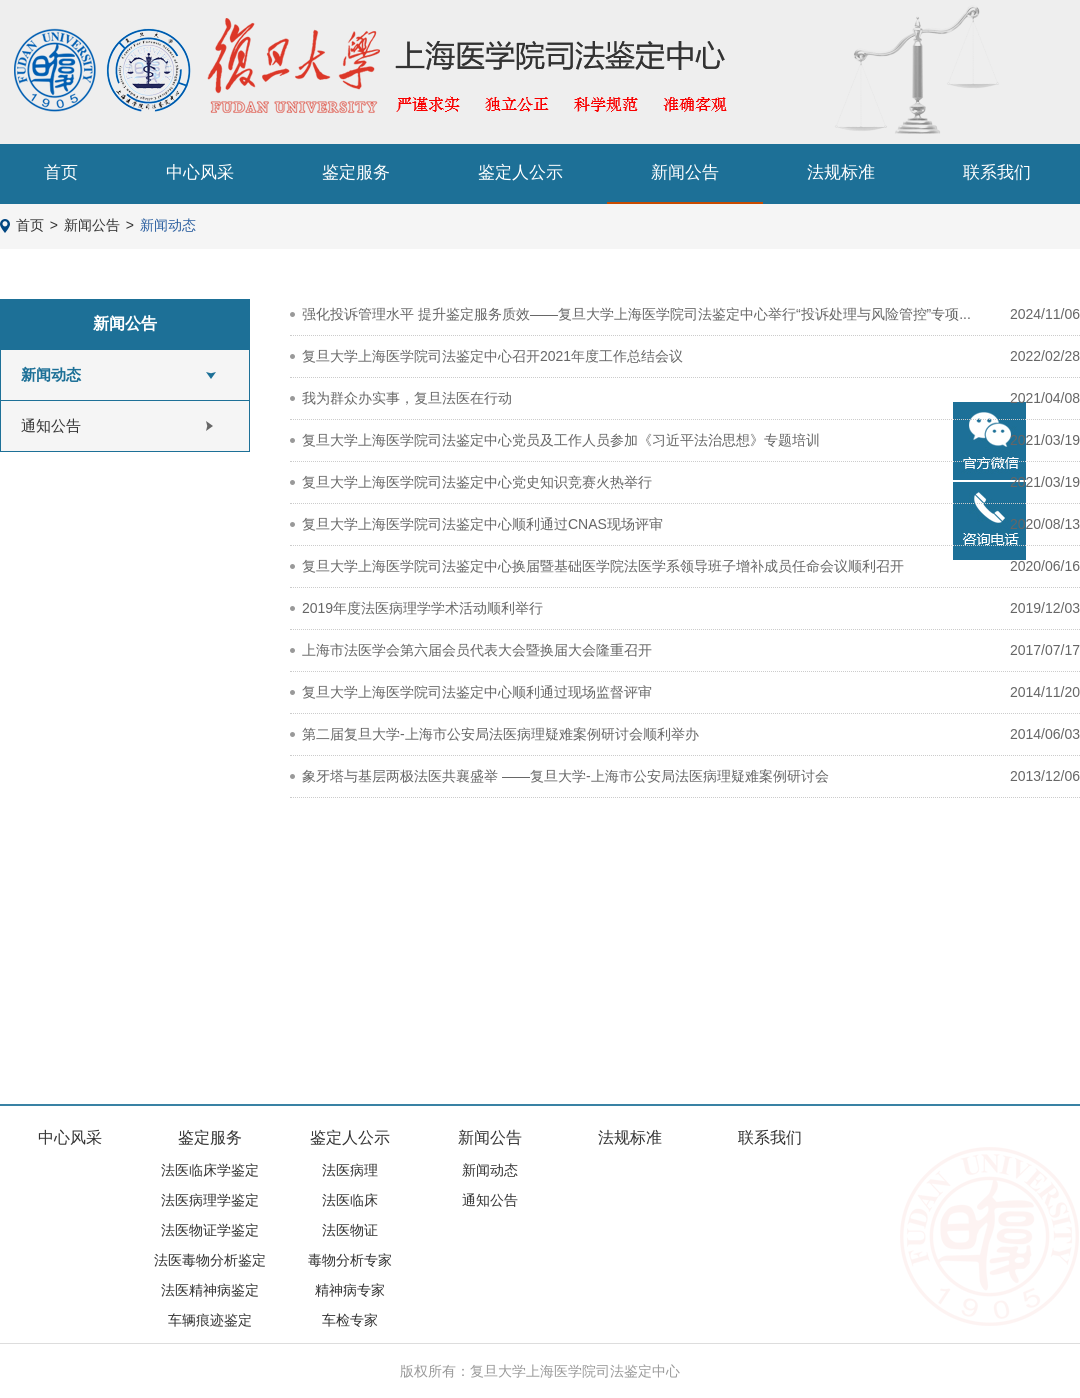  Describe the element at coordinates (210, 1320) in the screenshot. I see `车辆痕迹鉴定` at that location.